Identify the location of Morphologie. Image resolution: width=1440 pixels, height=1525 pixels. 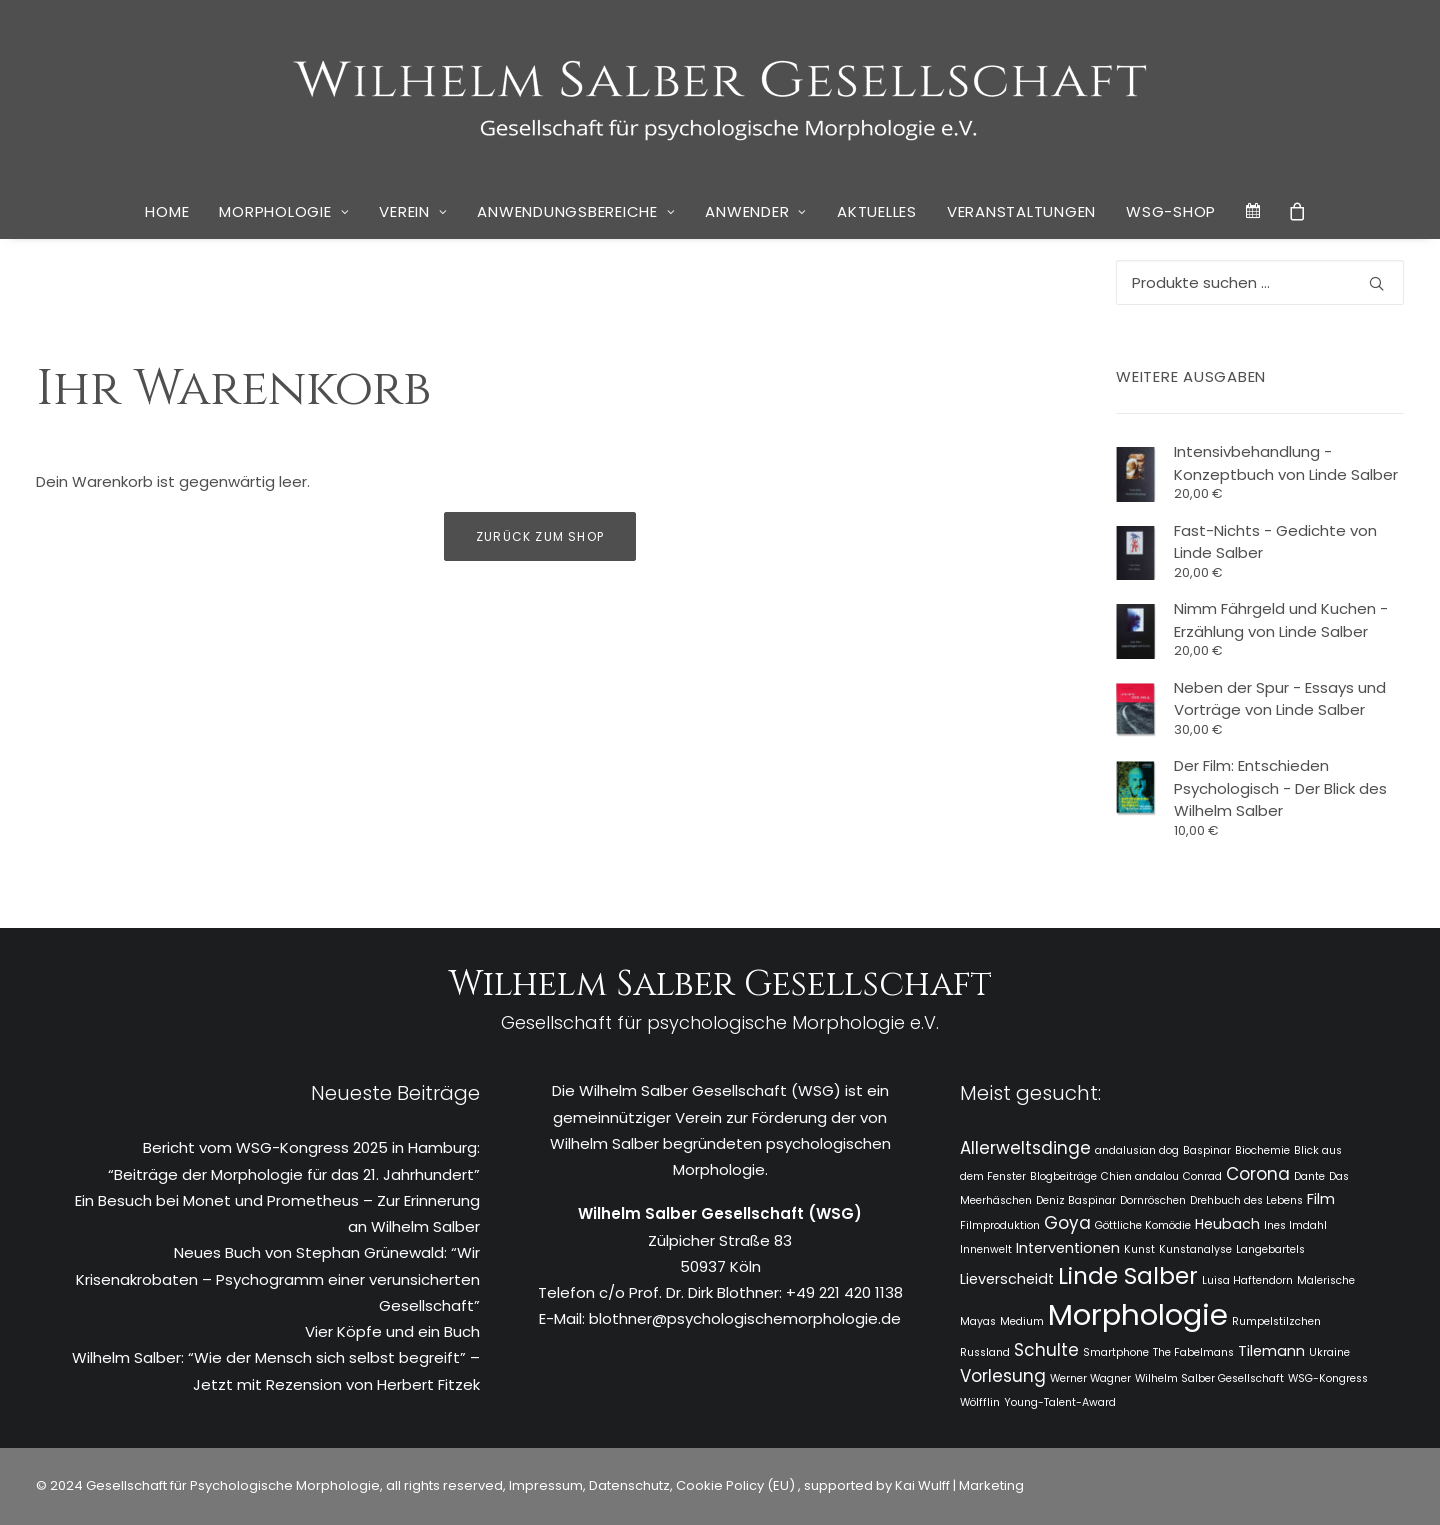
(284, 211).